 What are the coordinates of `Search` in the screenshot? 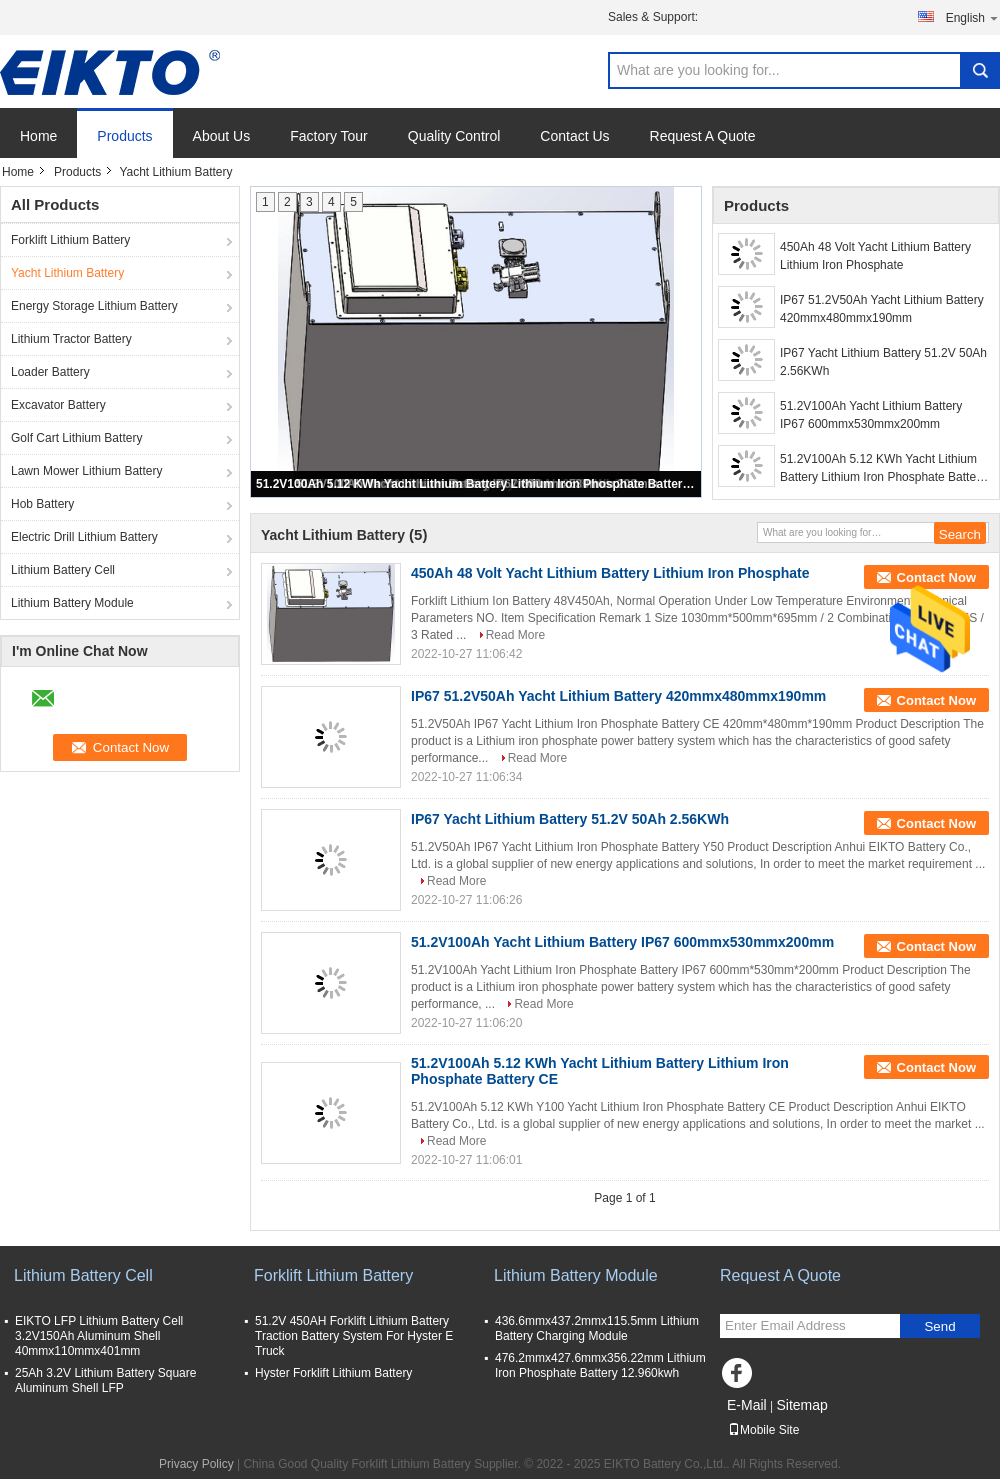 It's located at (980, 70).